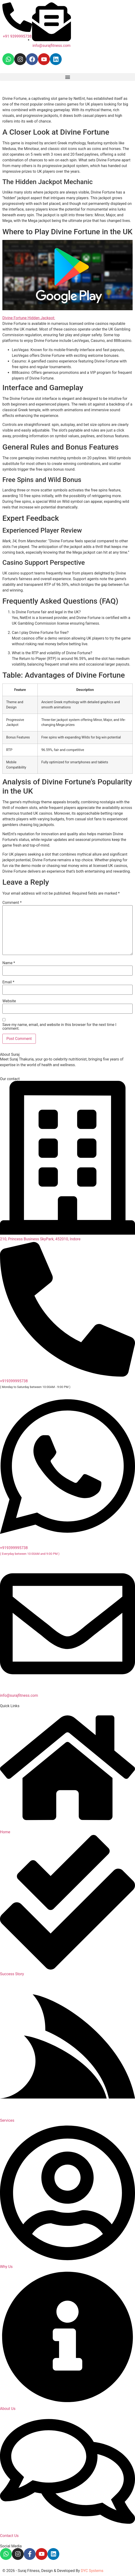  What do you see at coordinates (8, 982) in the screenshot?
I see `Email` at bounding box center [8, 982].